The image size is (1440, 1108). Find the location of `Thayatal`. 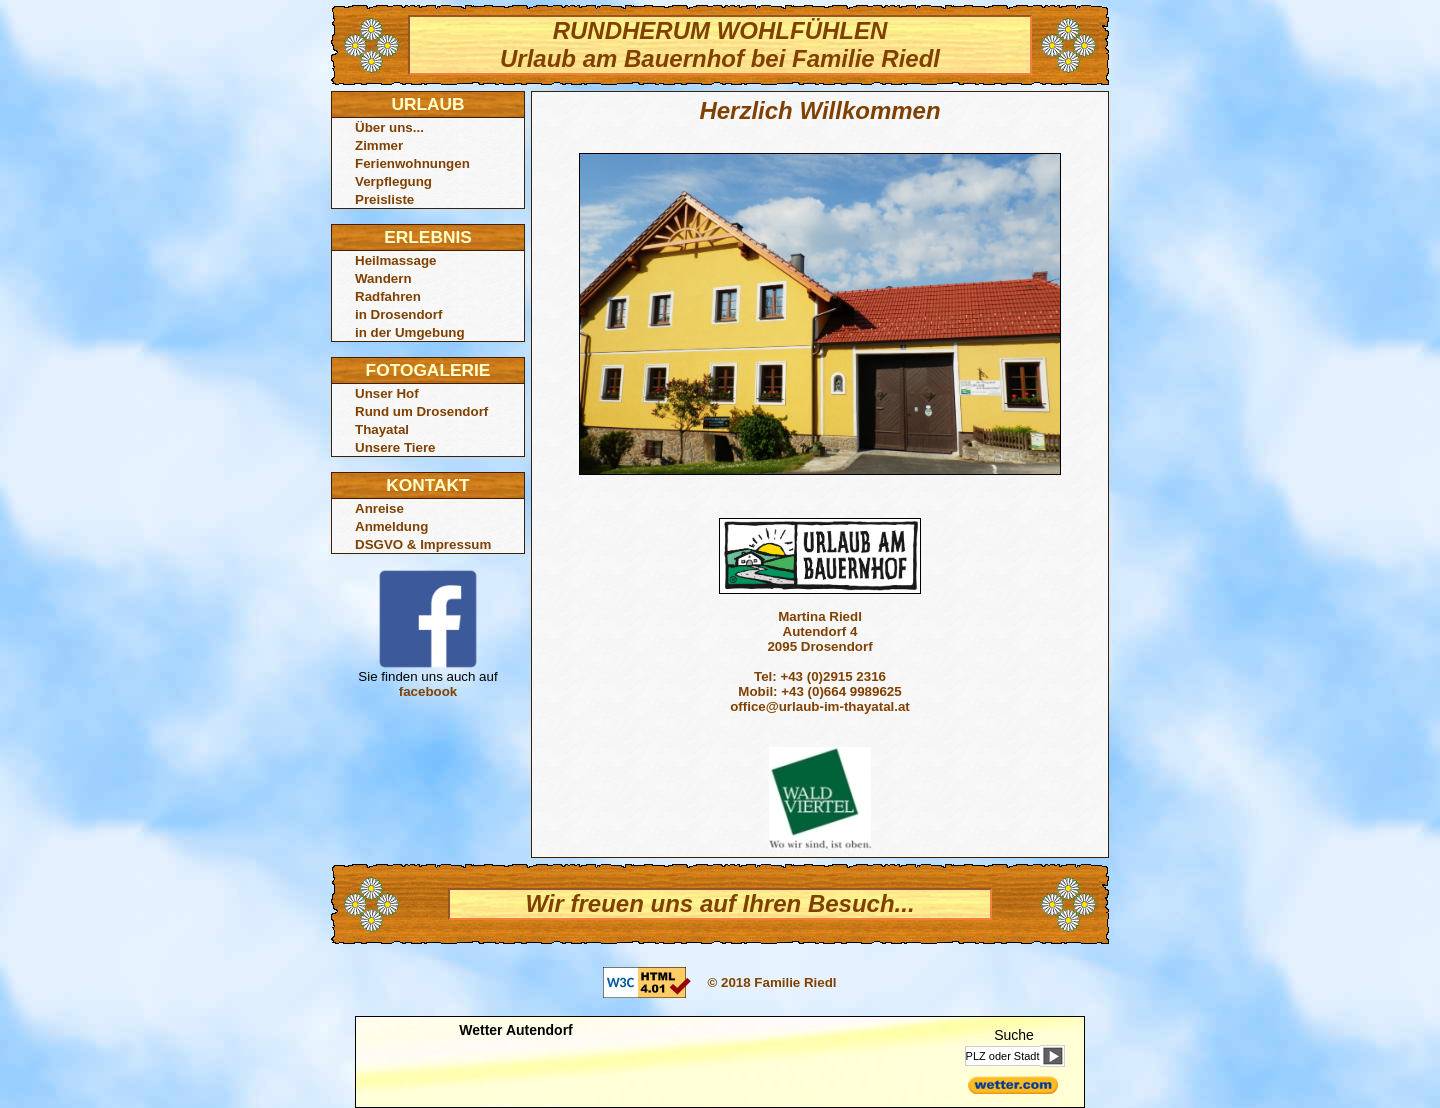

Thayatal is located at coordinates (382, 429).